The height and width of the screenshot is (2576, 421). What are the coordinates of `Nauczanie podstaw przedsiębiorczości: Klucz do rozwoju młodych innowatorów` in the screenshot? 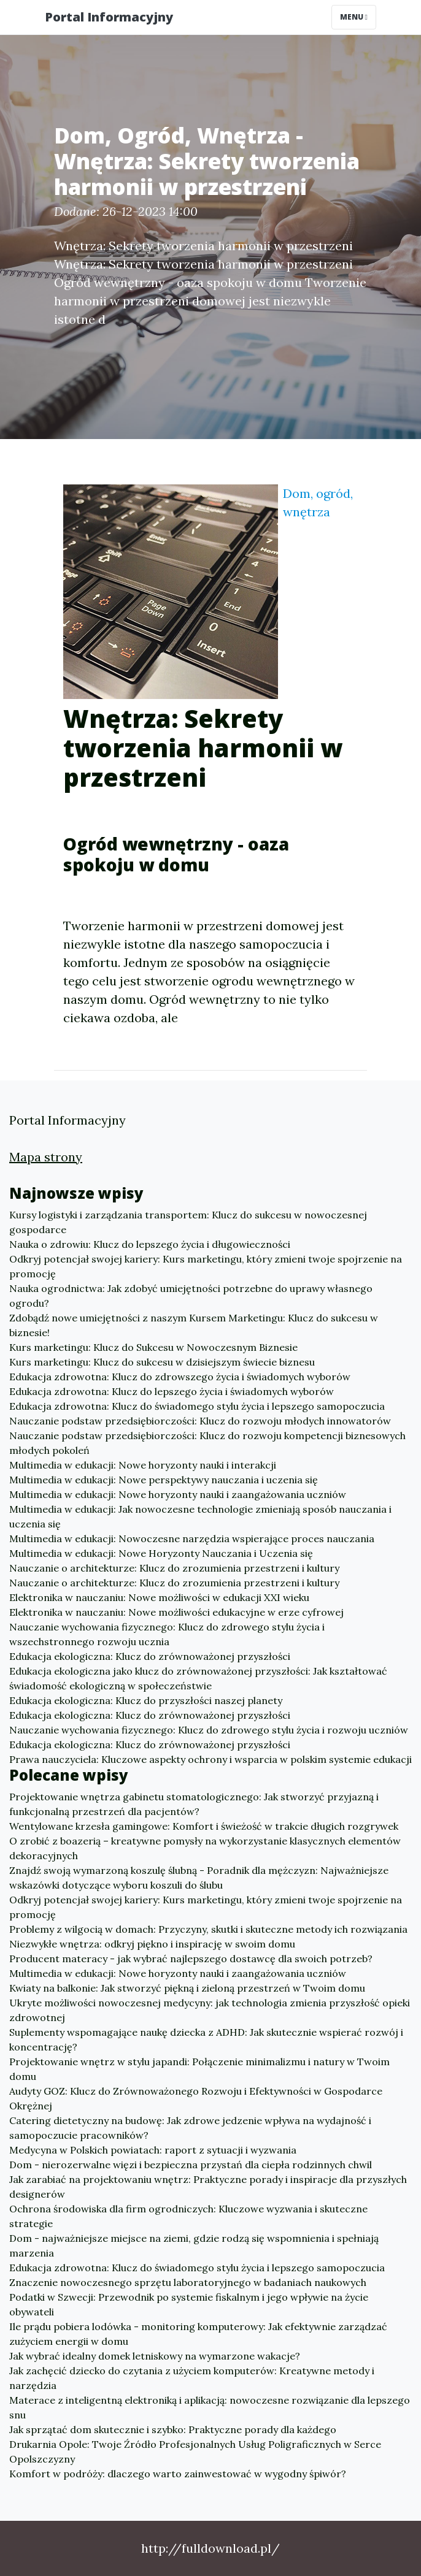 It's located at (200, 1421).